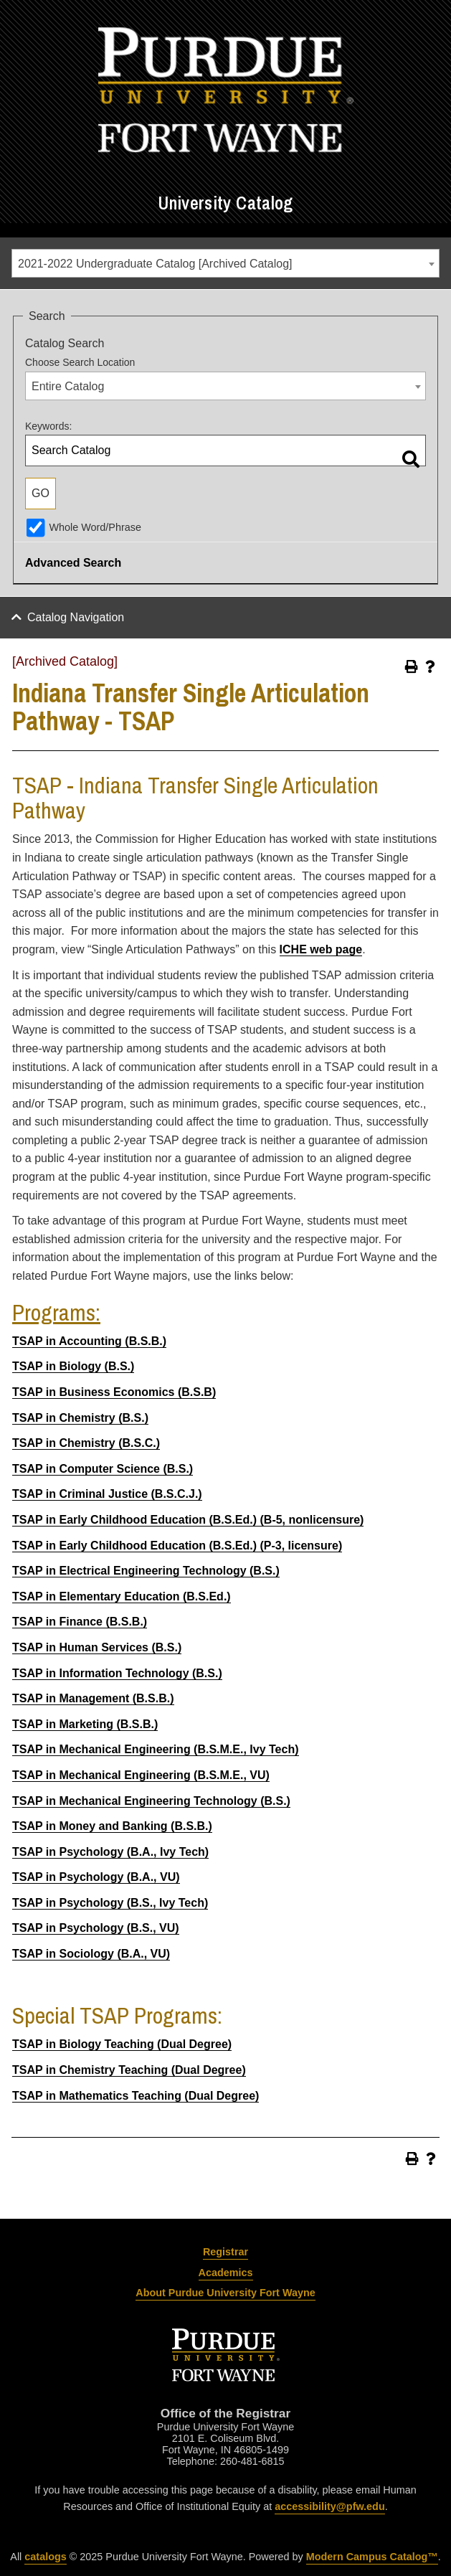  Describe the element at coordinates (95, 1928) in the screenshot. I see `TSAP in Psychology (B.S., VU)` at that location.